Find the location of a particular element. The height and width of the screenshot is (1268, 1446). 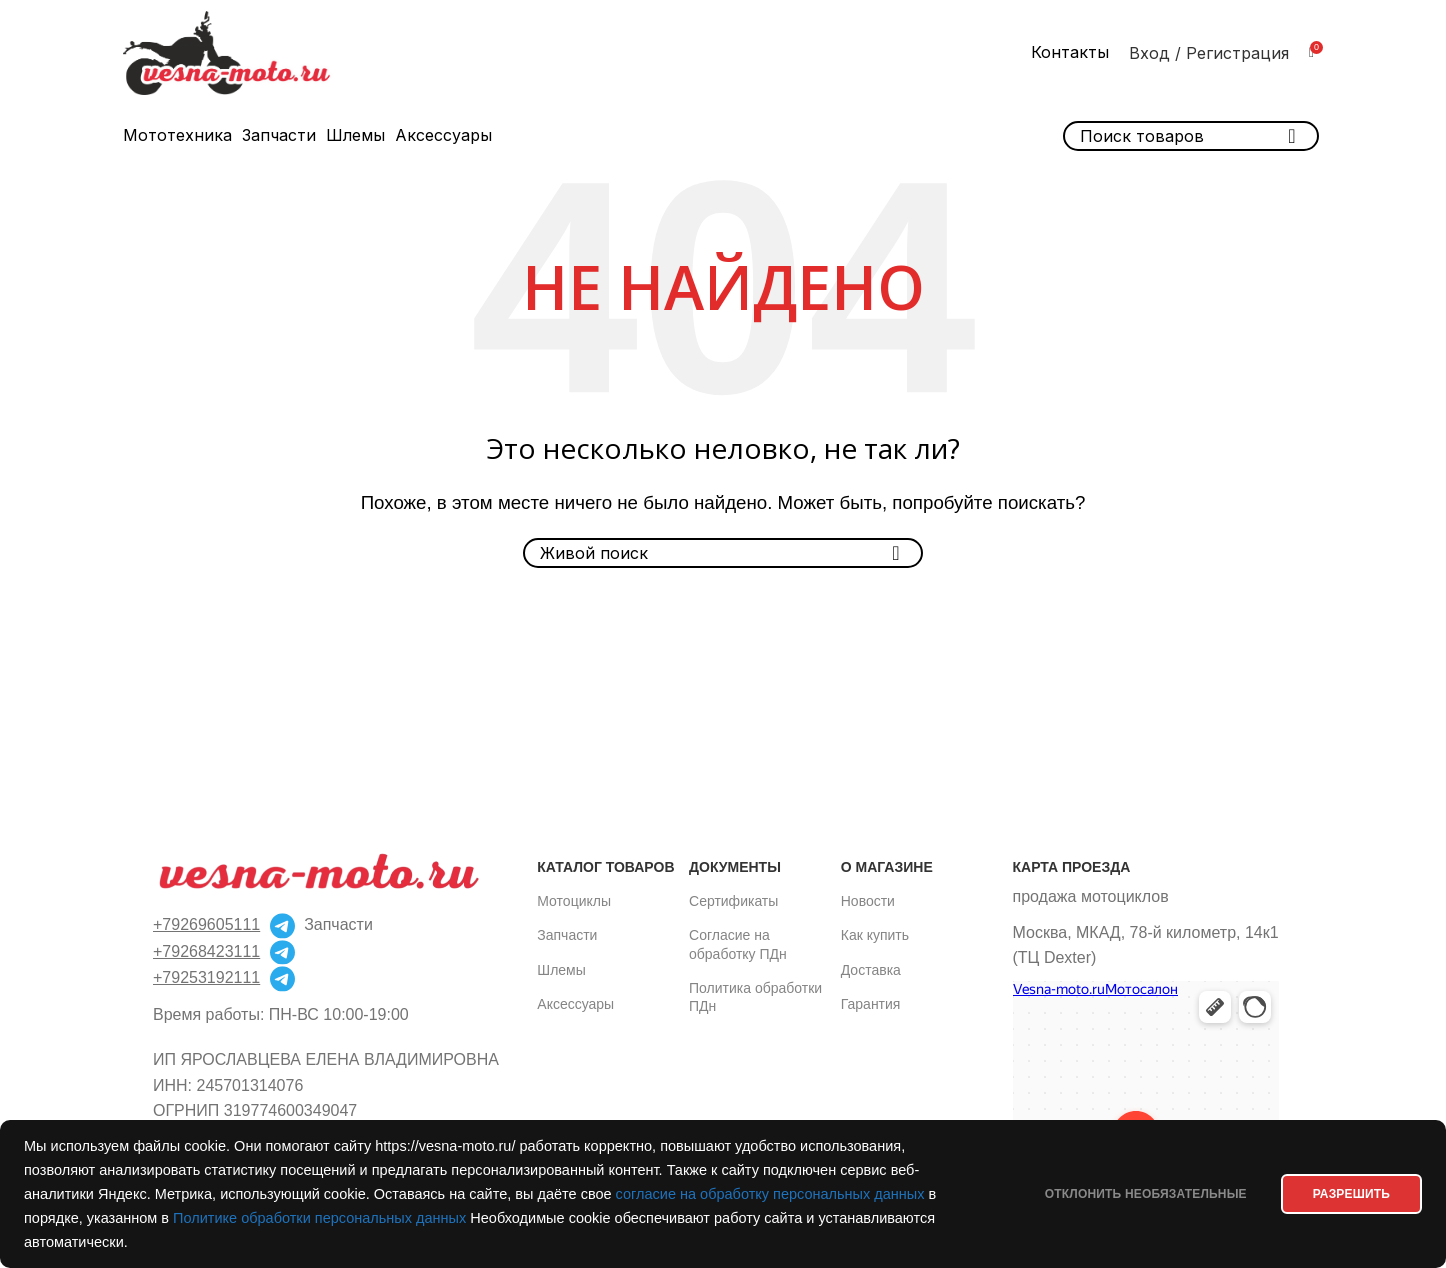

+79253192111 is located at coordinates (206, 977).